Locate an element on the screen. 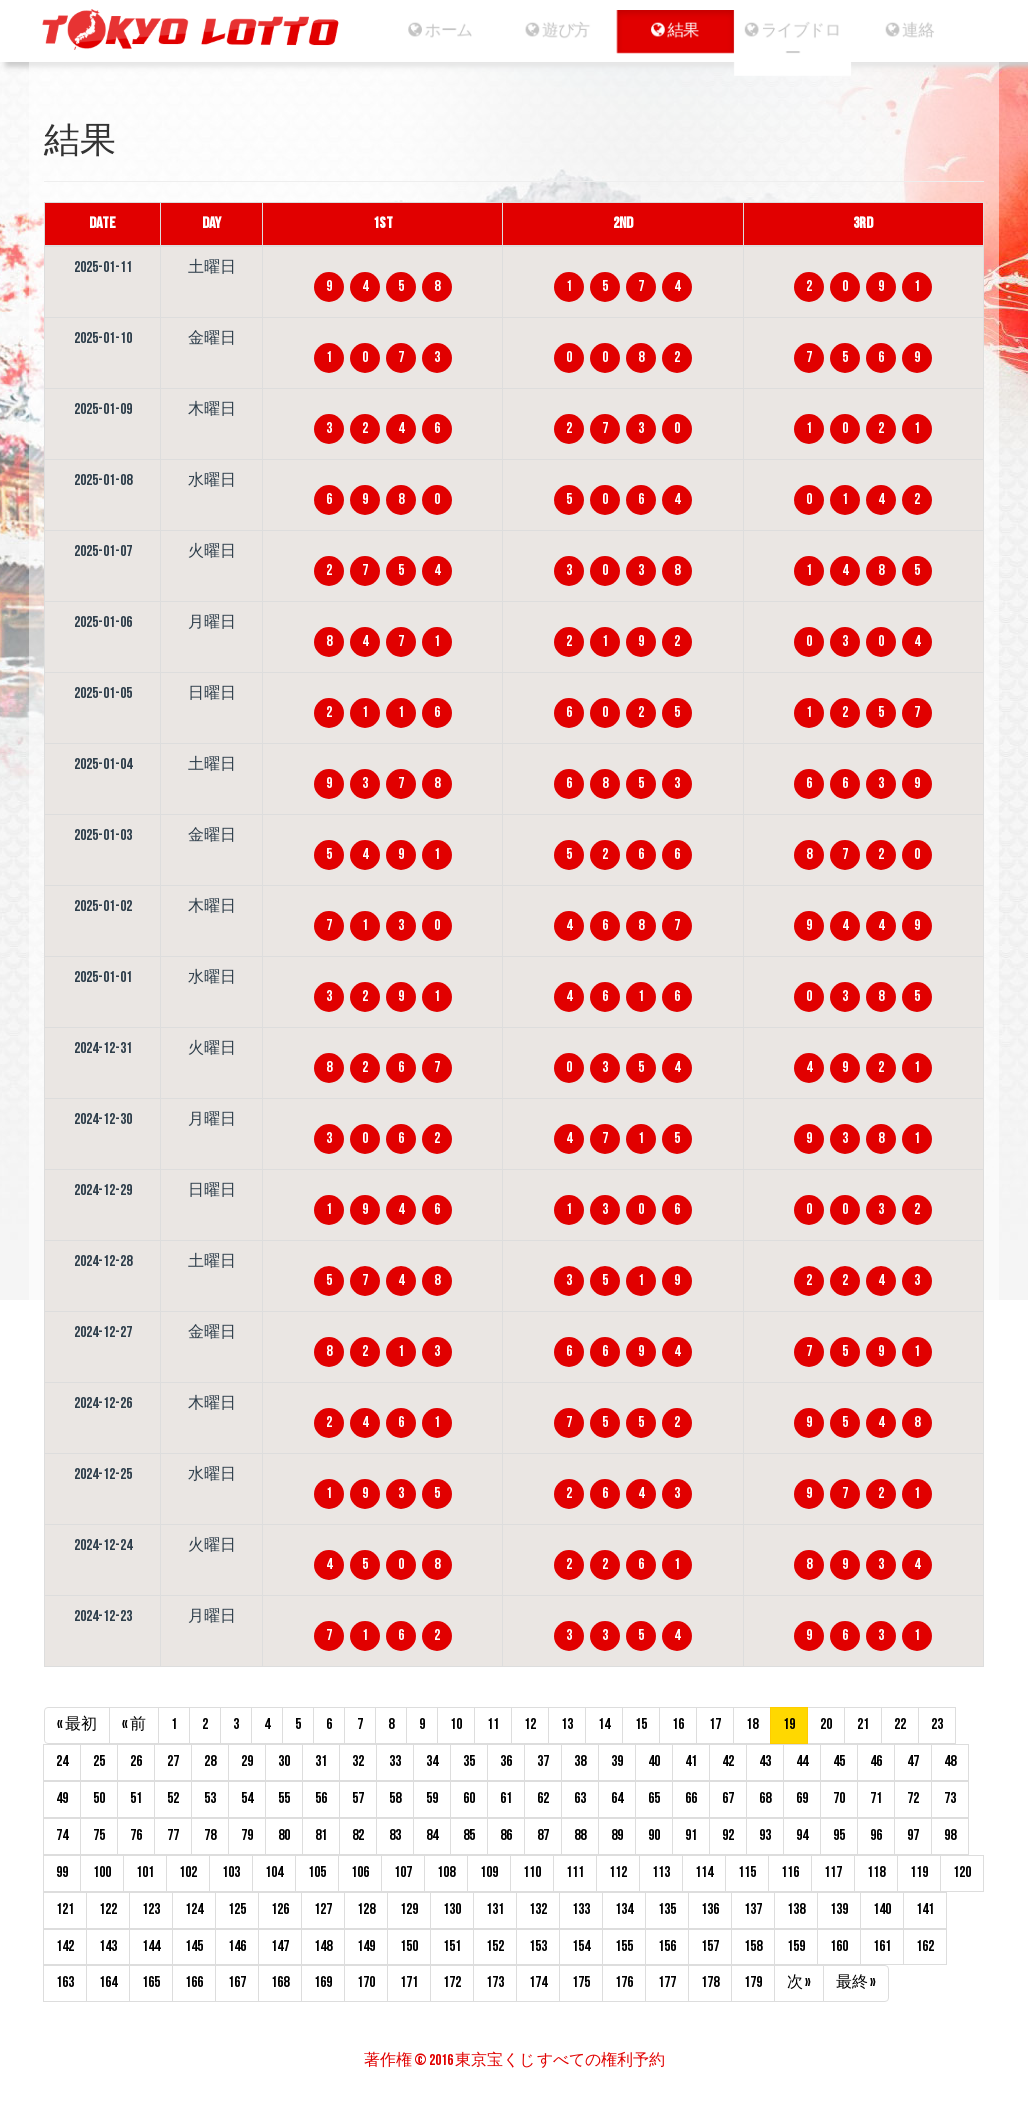 The width and height of the screenshot is (1028, 2103). 138 is located at coordinates (796, 1909).